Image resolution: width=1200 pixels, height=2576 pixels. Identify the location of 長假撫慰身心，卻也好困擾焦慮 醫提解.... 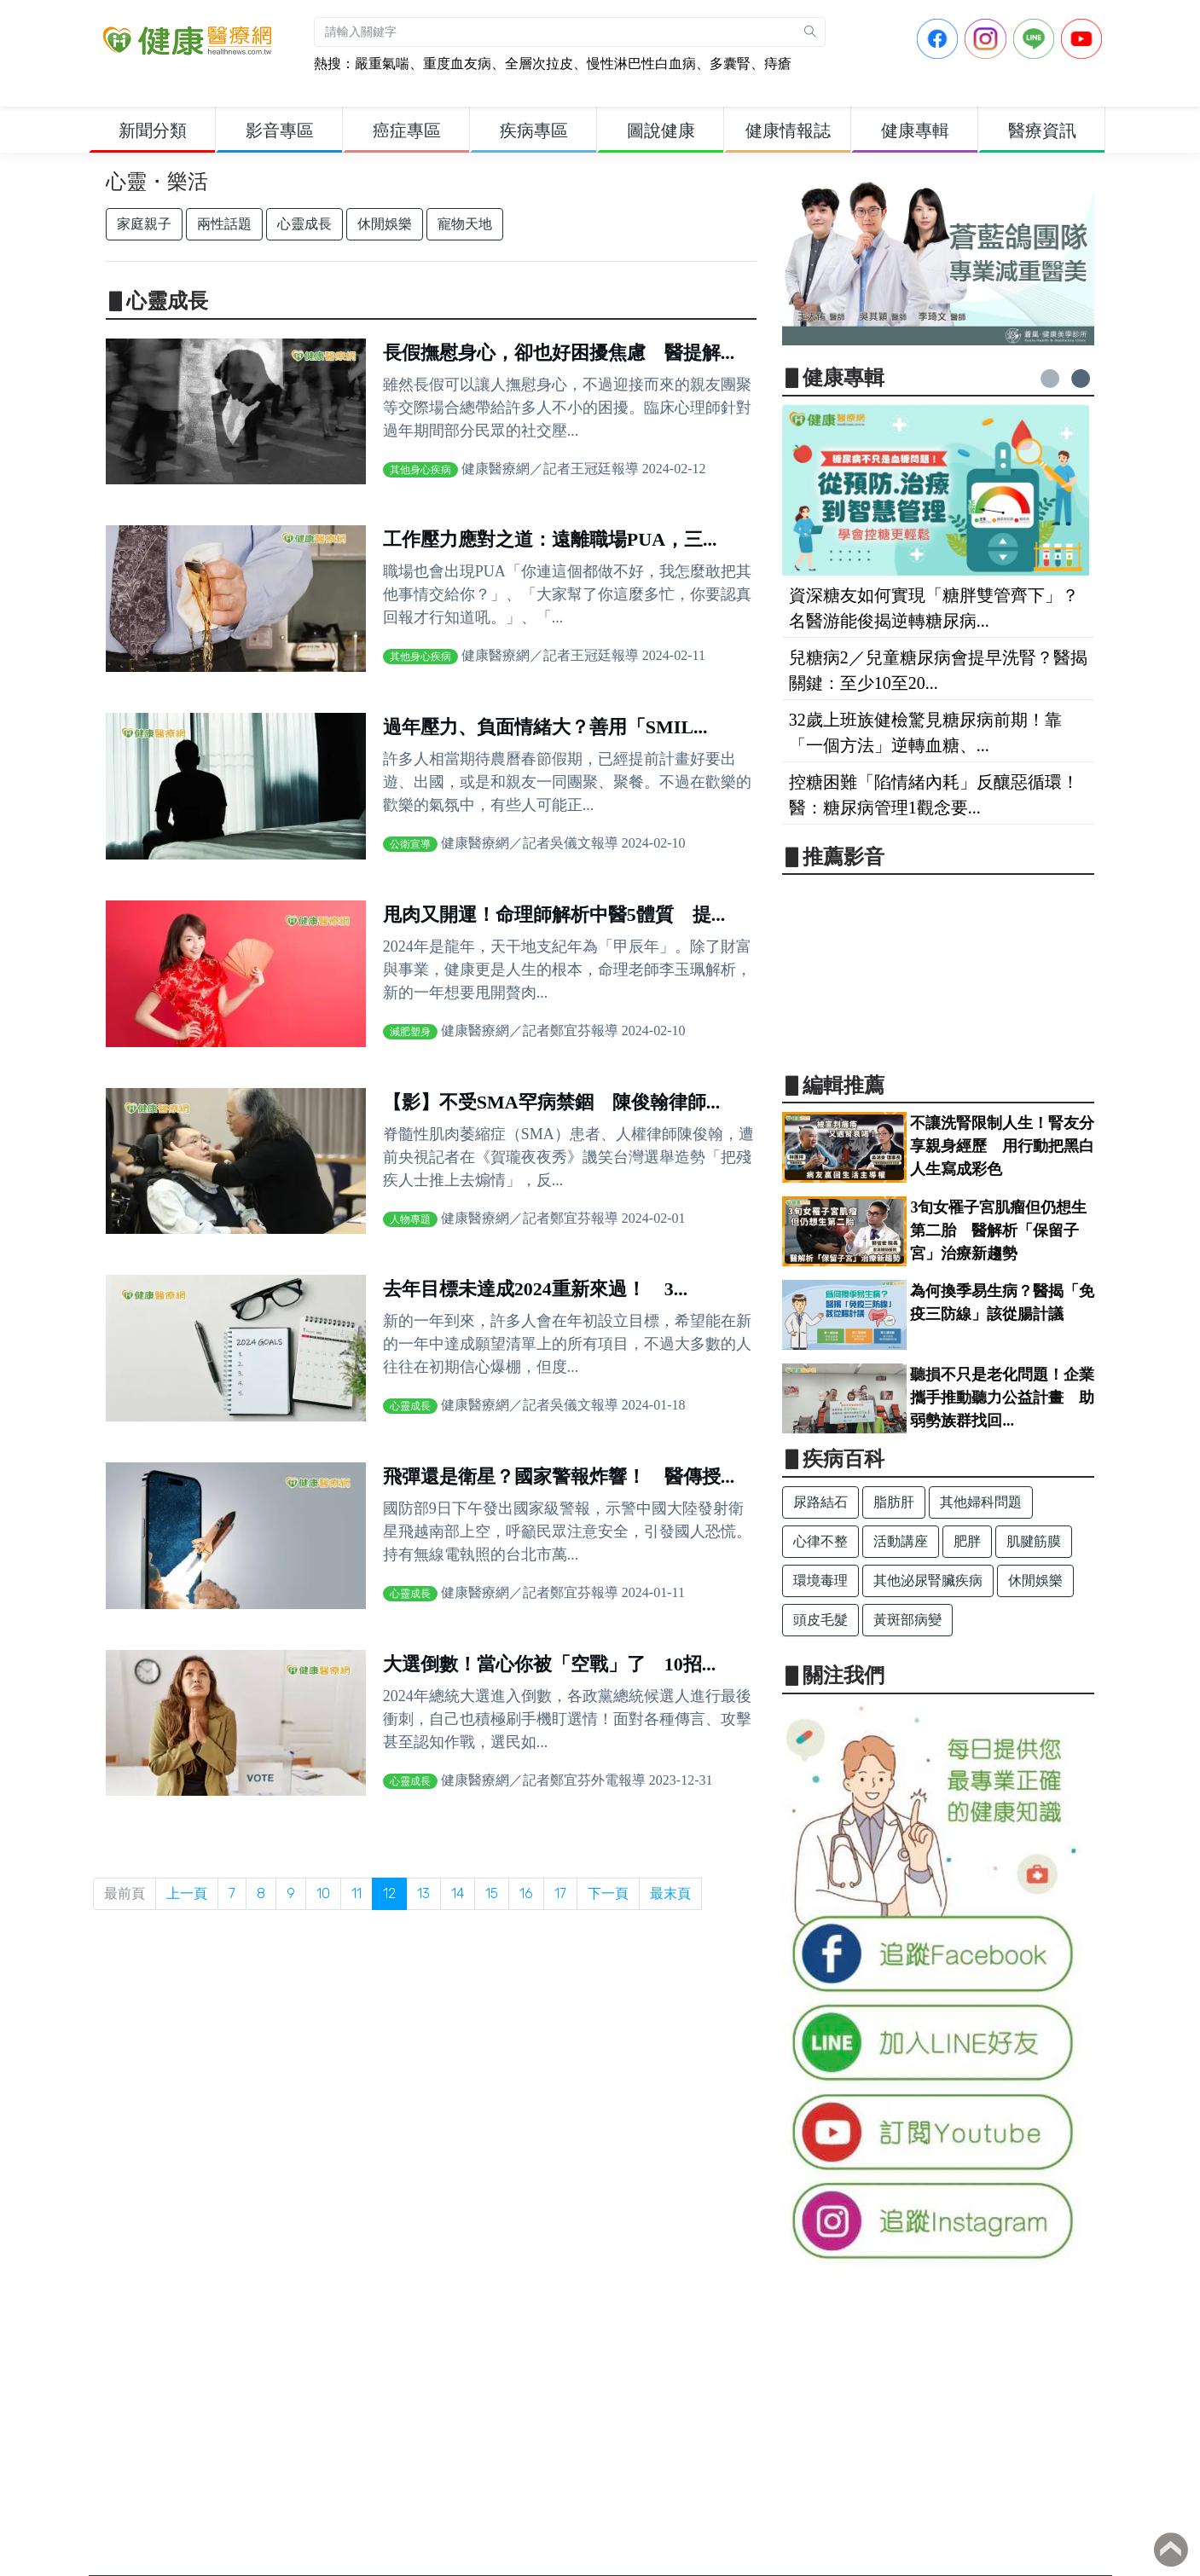
(559, 352).